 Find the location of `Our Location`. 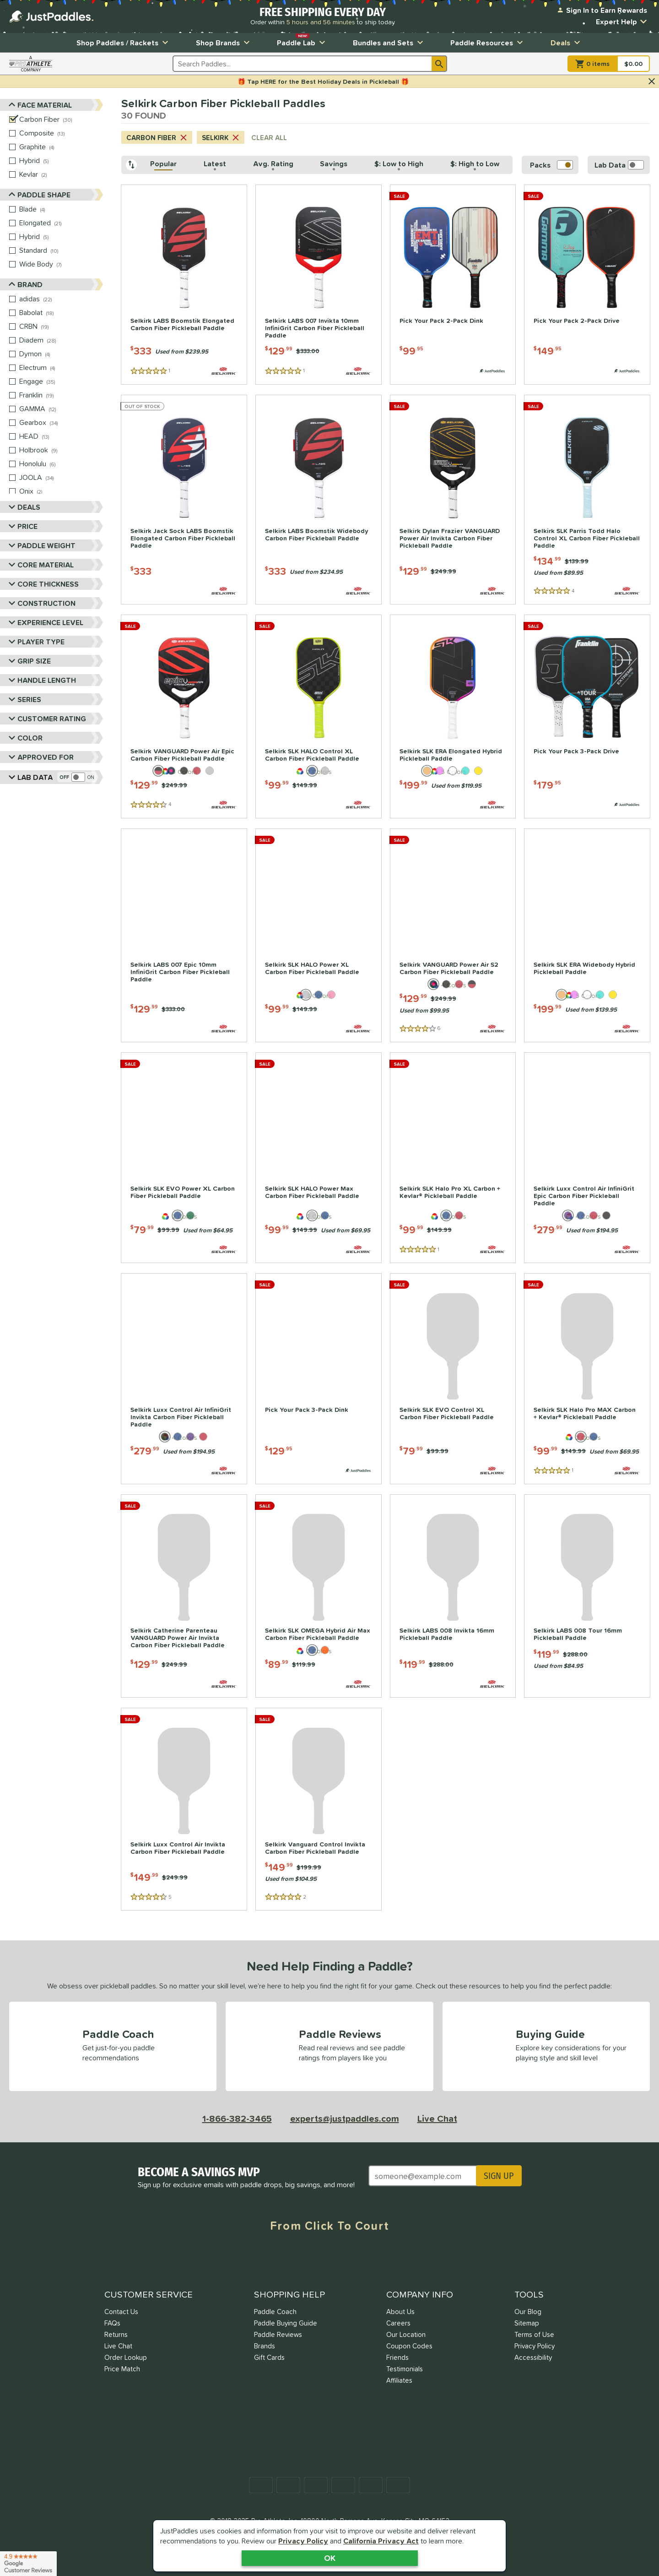

Our Location is located at coordinates (406, 2334).